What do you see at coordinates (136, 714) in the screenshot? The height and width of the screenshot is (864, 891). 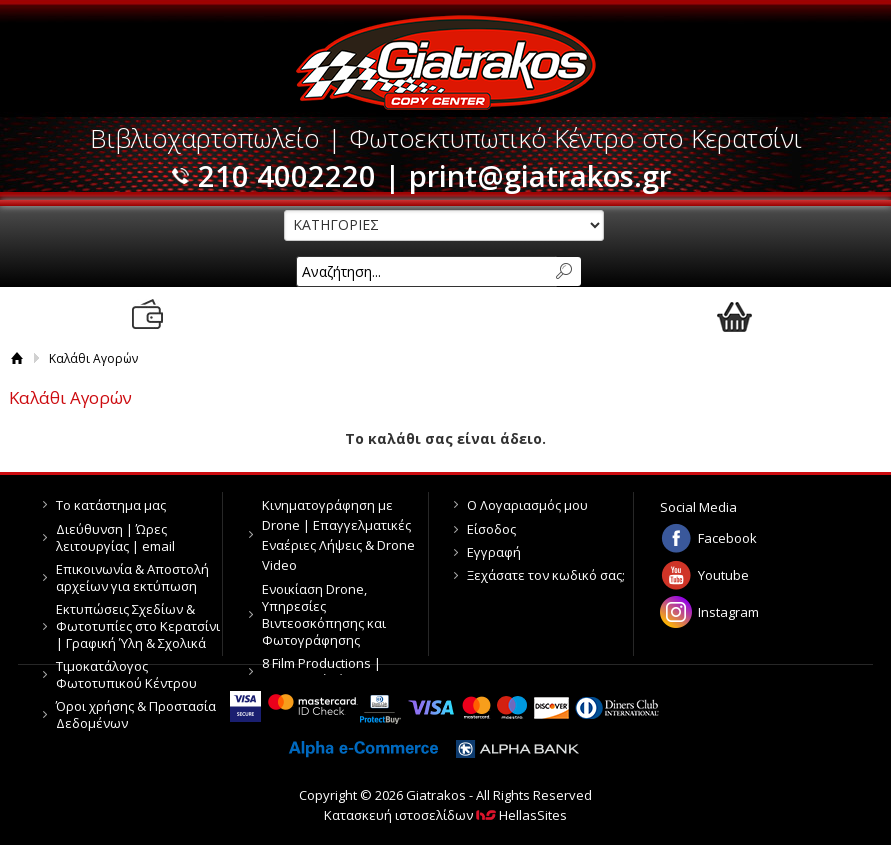 I see `Όροι χρήσης & Προστασία Δεδομένων` at bounding box center [136, 714].